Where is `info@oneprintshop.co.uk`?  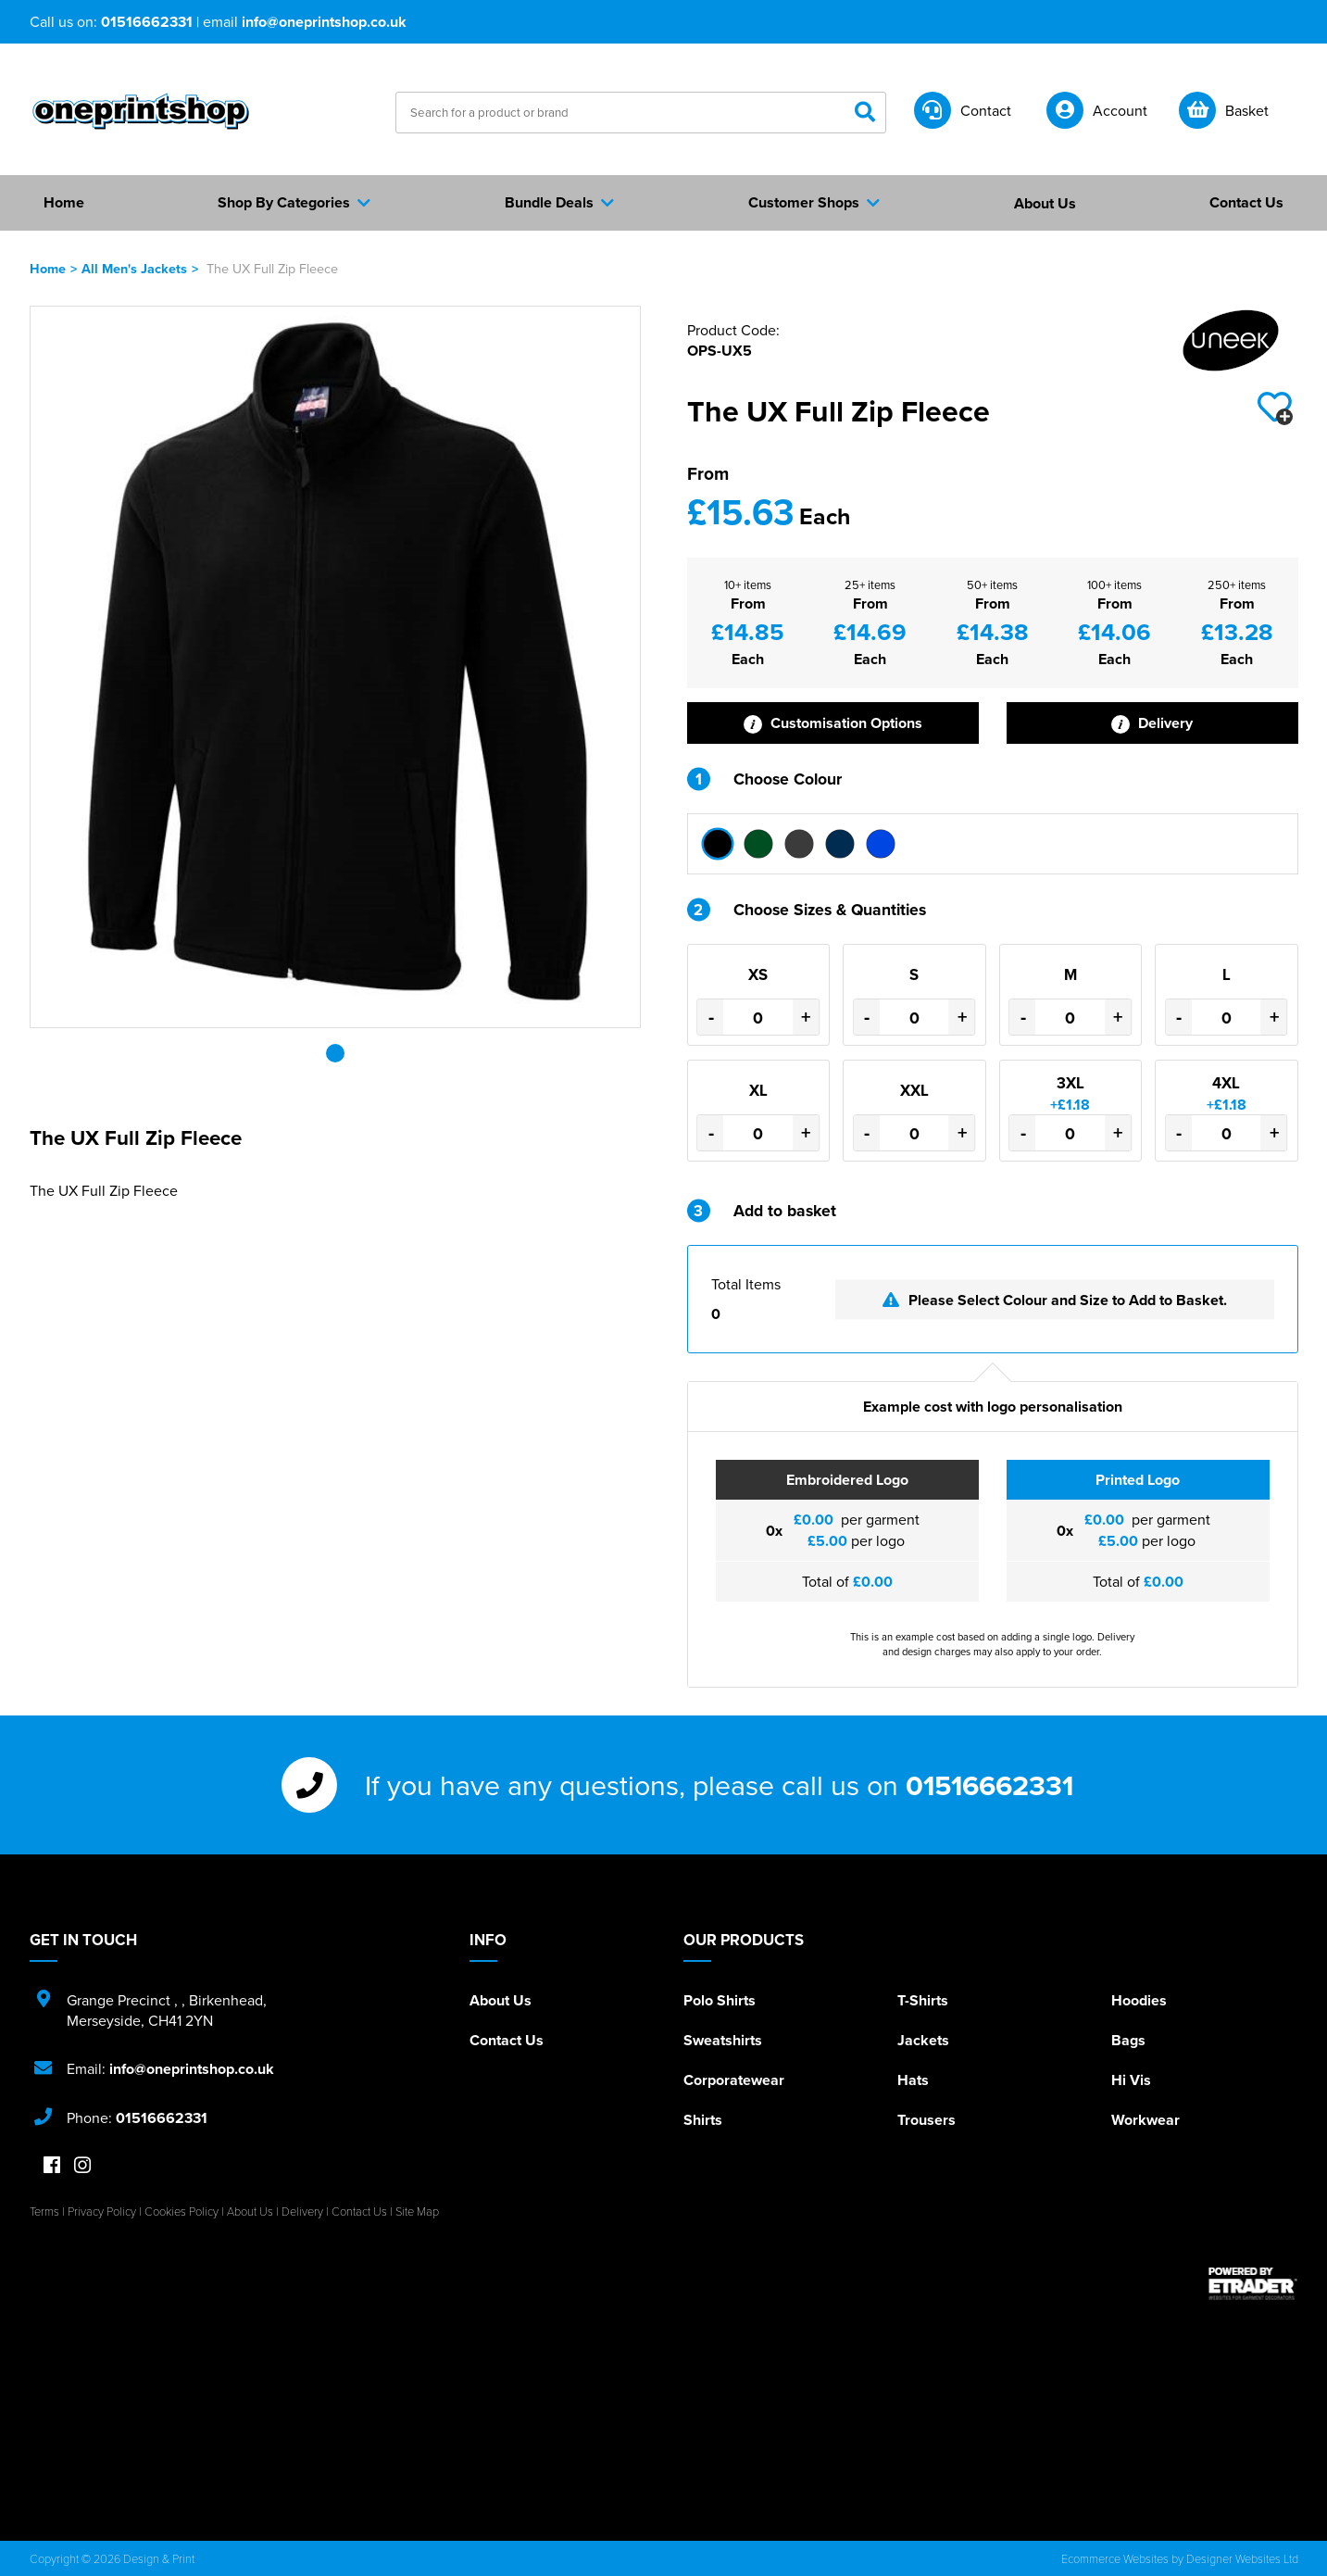 info@oneprintshop.co.uk is located at coordinates (324, 21).